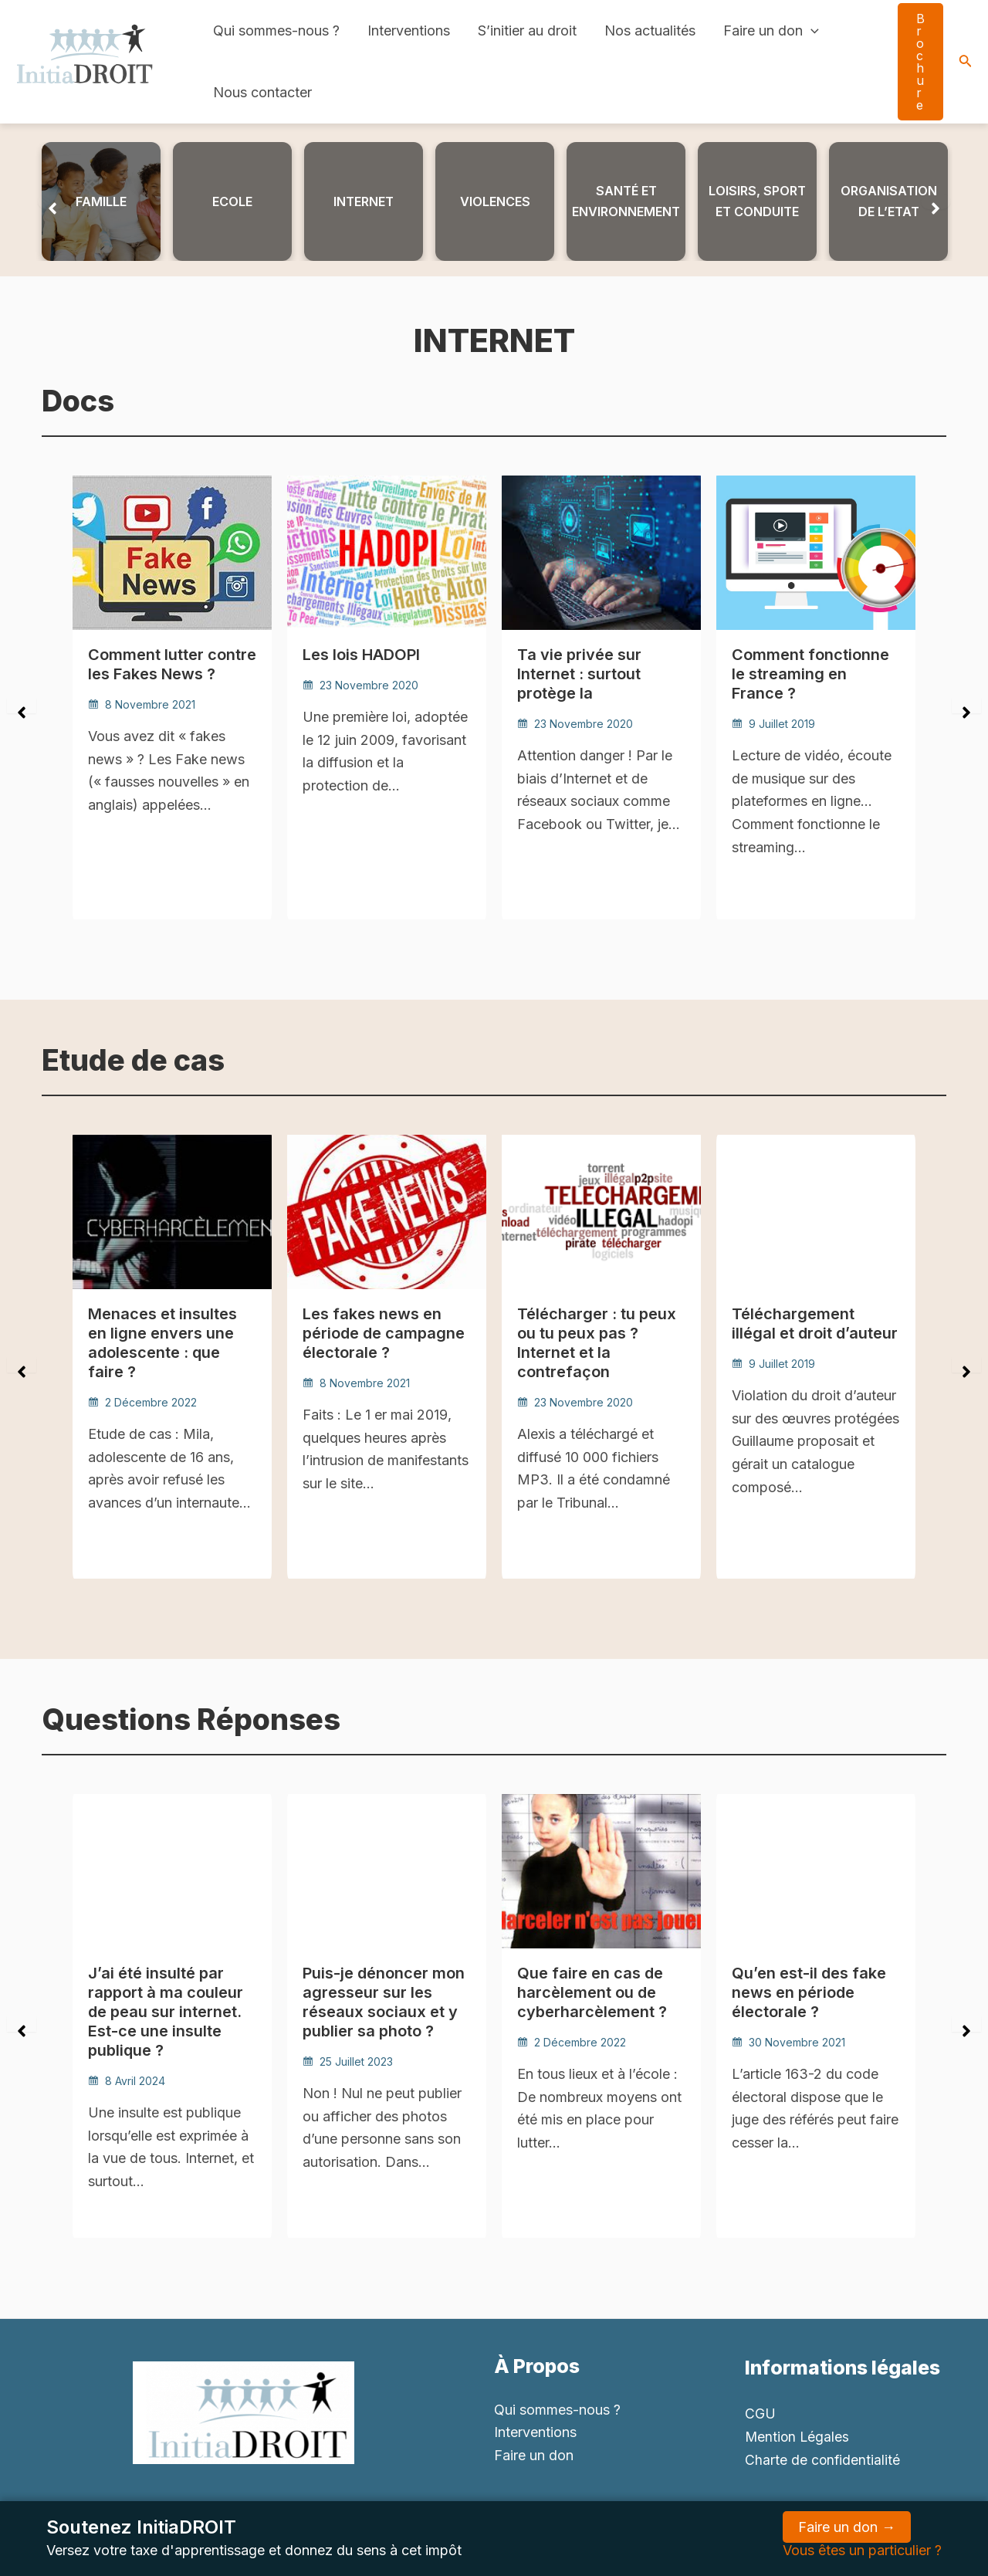 The height and width of the screenshot is (2576, 988). I want to click on Mention Légales, so click(798, 2436).